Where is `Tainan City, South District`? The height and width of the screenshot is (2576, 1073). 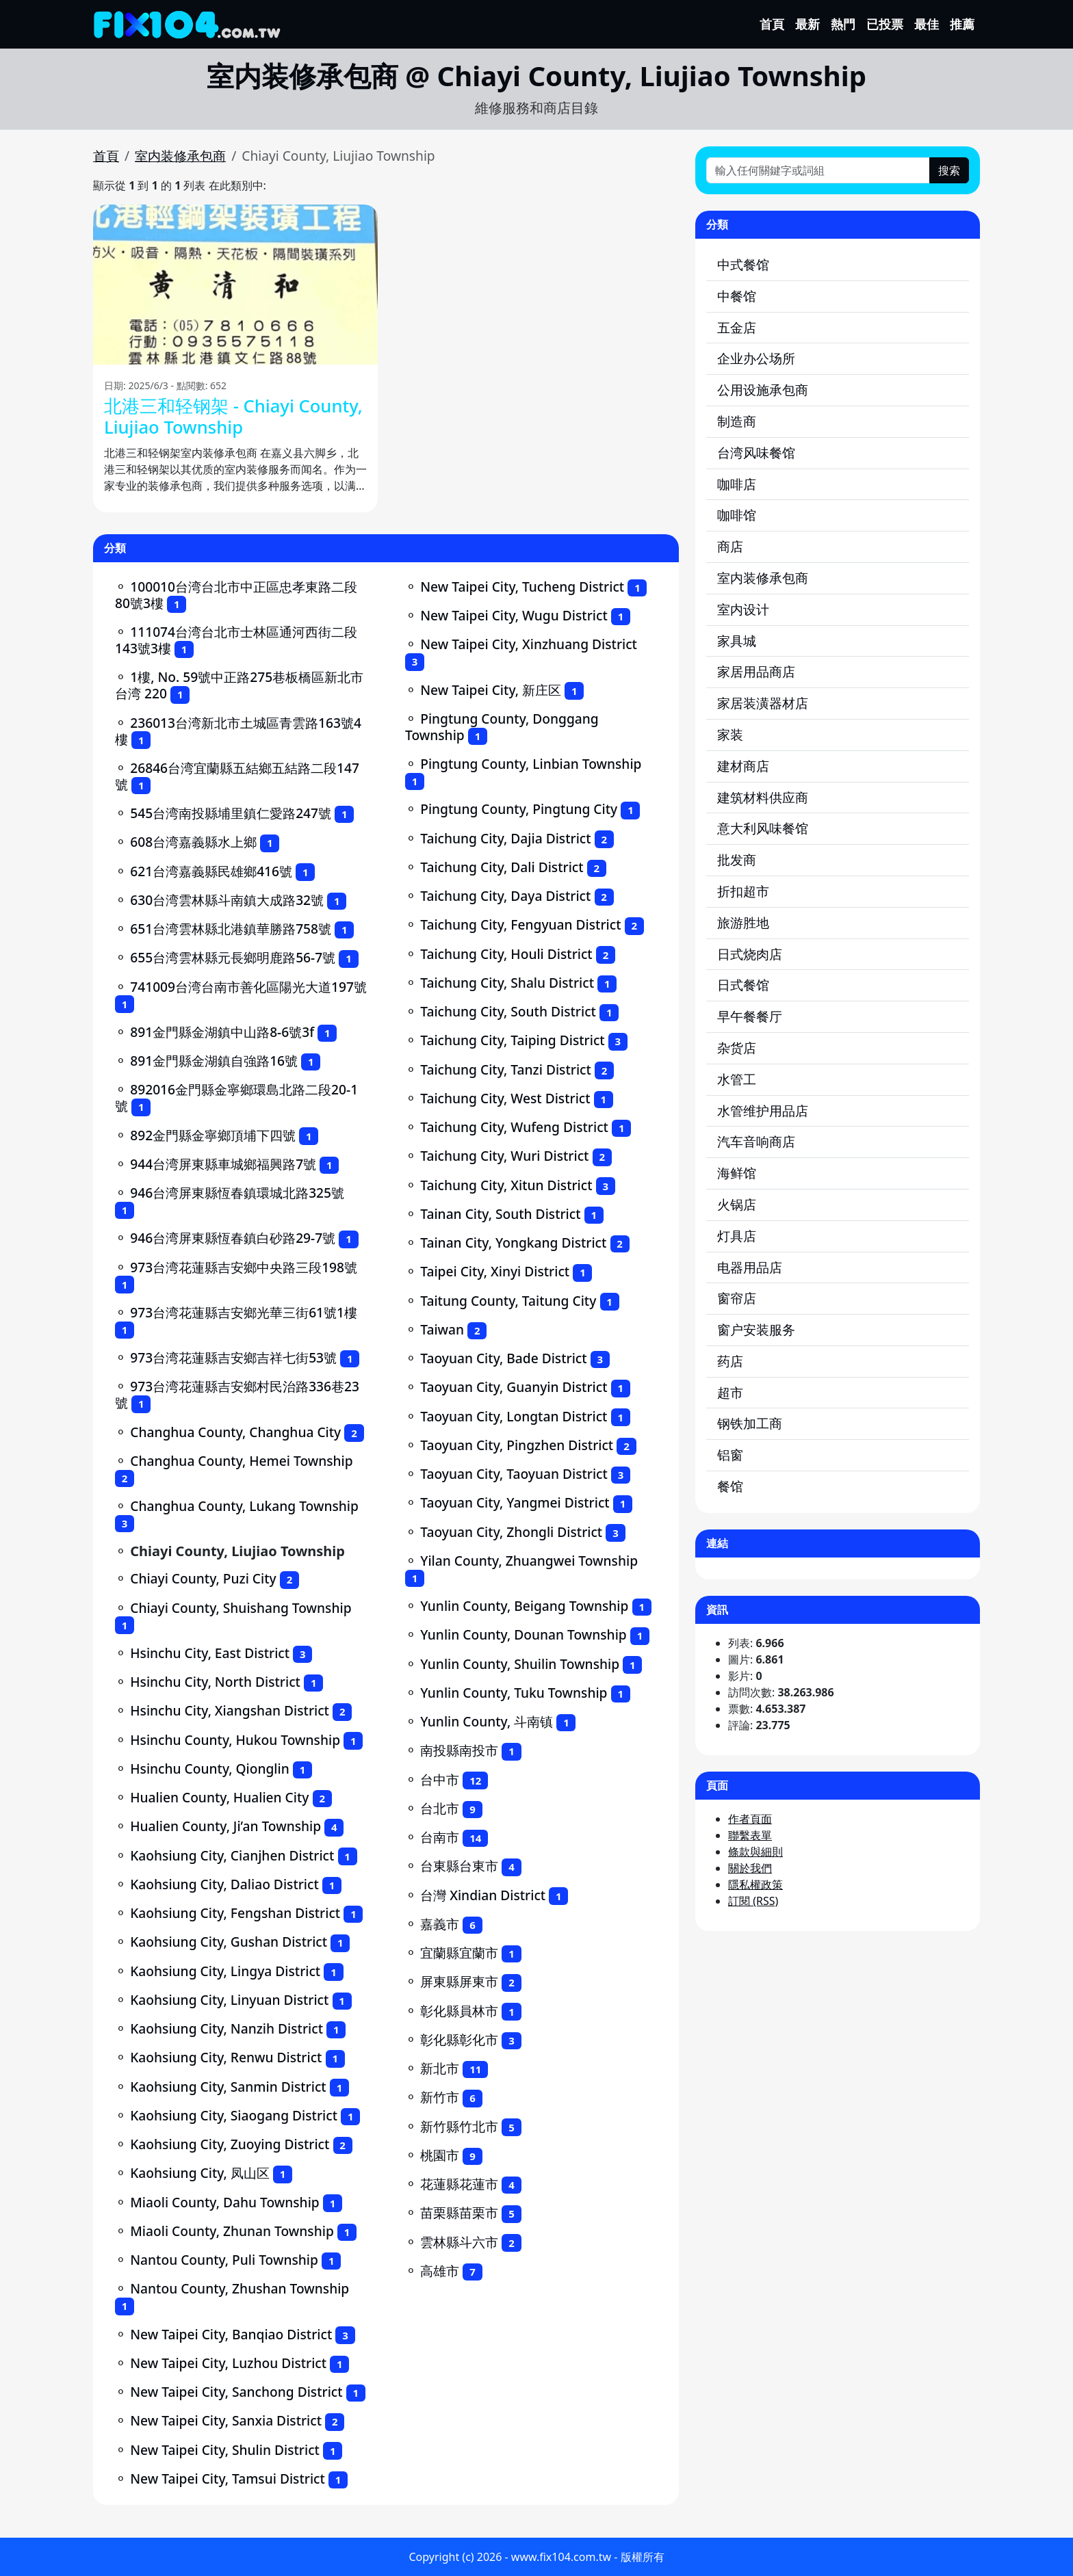 Tainan City, South District is located at coordinates (500, 1214).